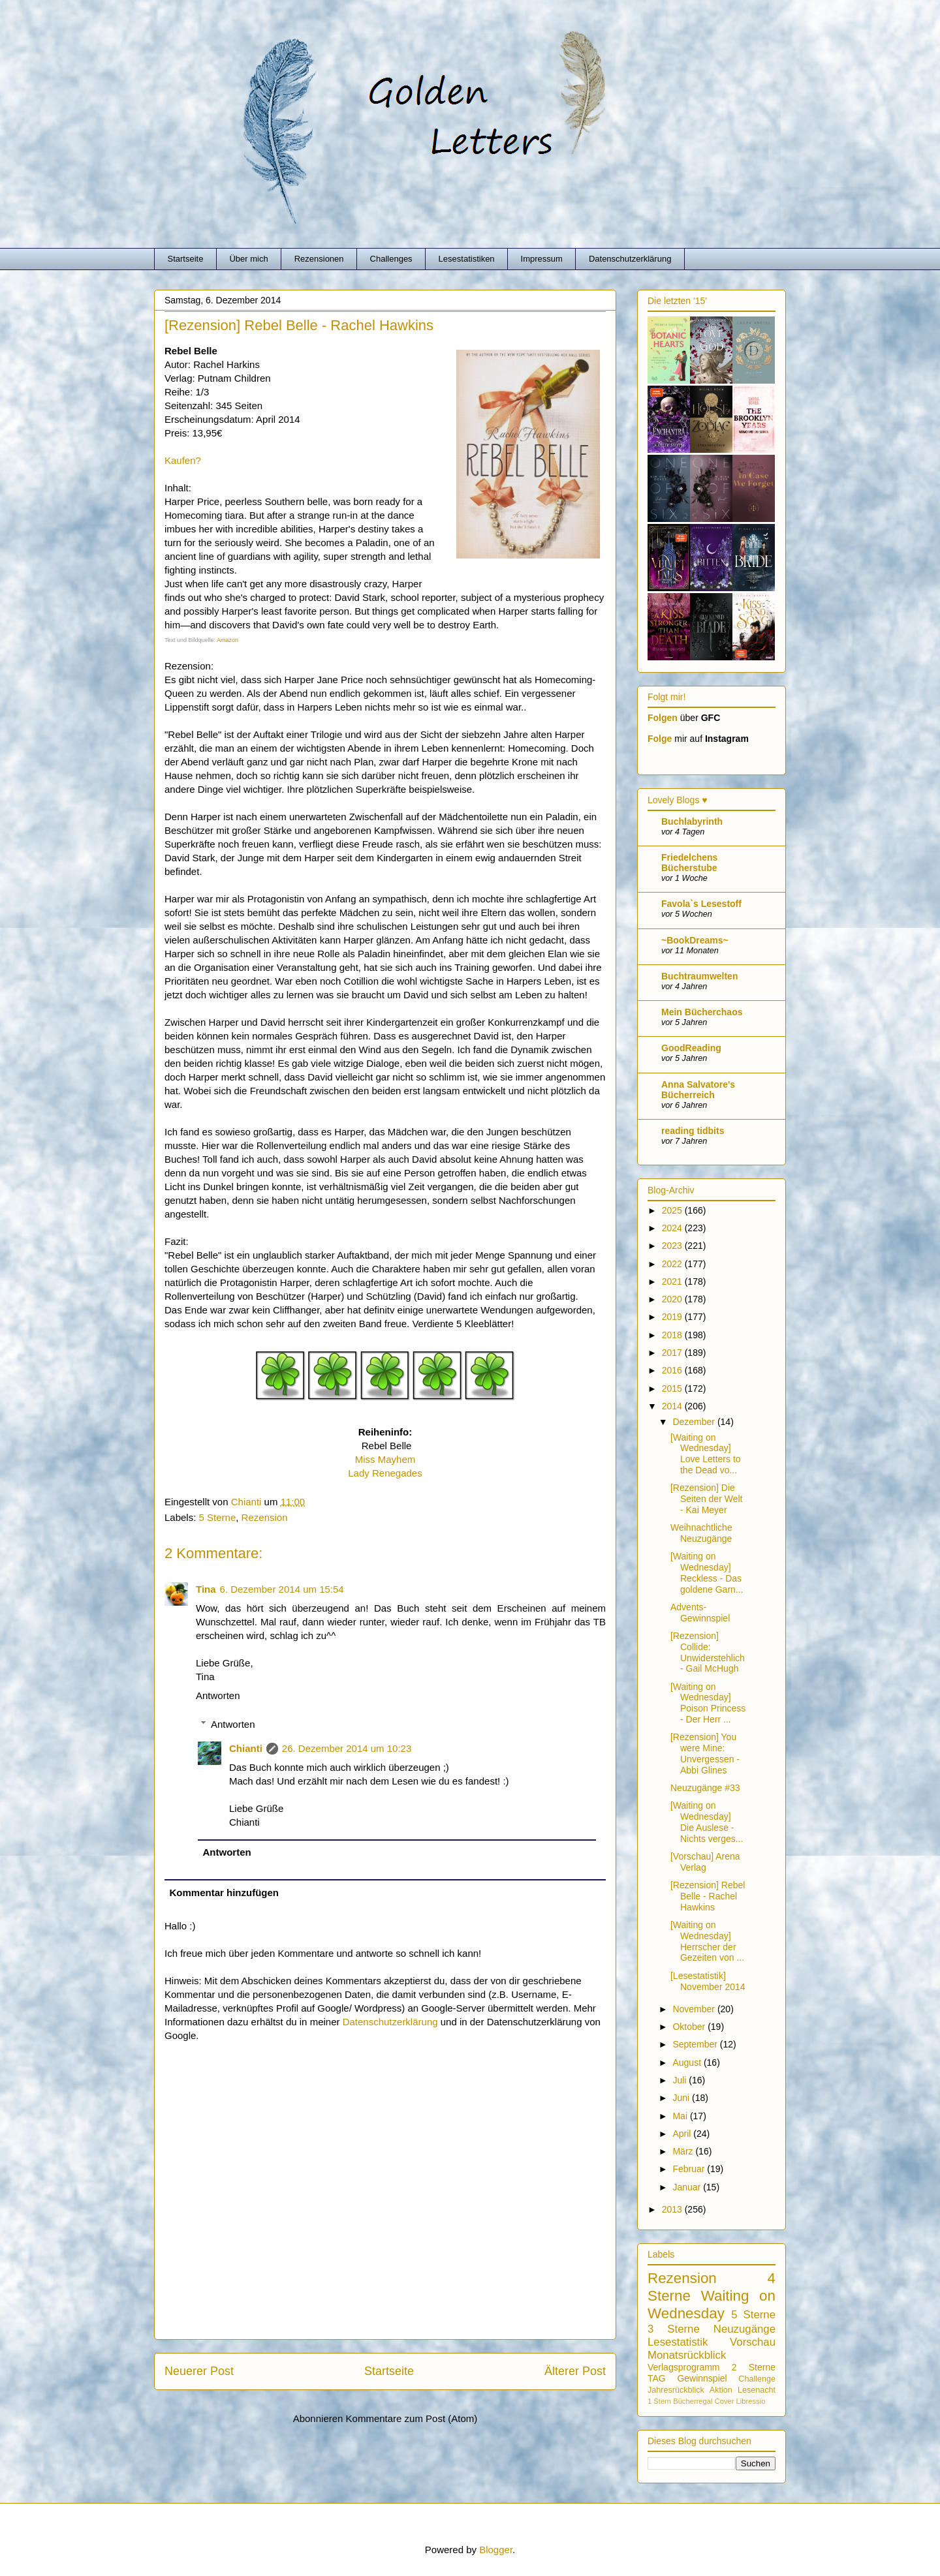  I want to click on 2022, so click(673, 1264).